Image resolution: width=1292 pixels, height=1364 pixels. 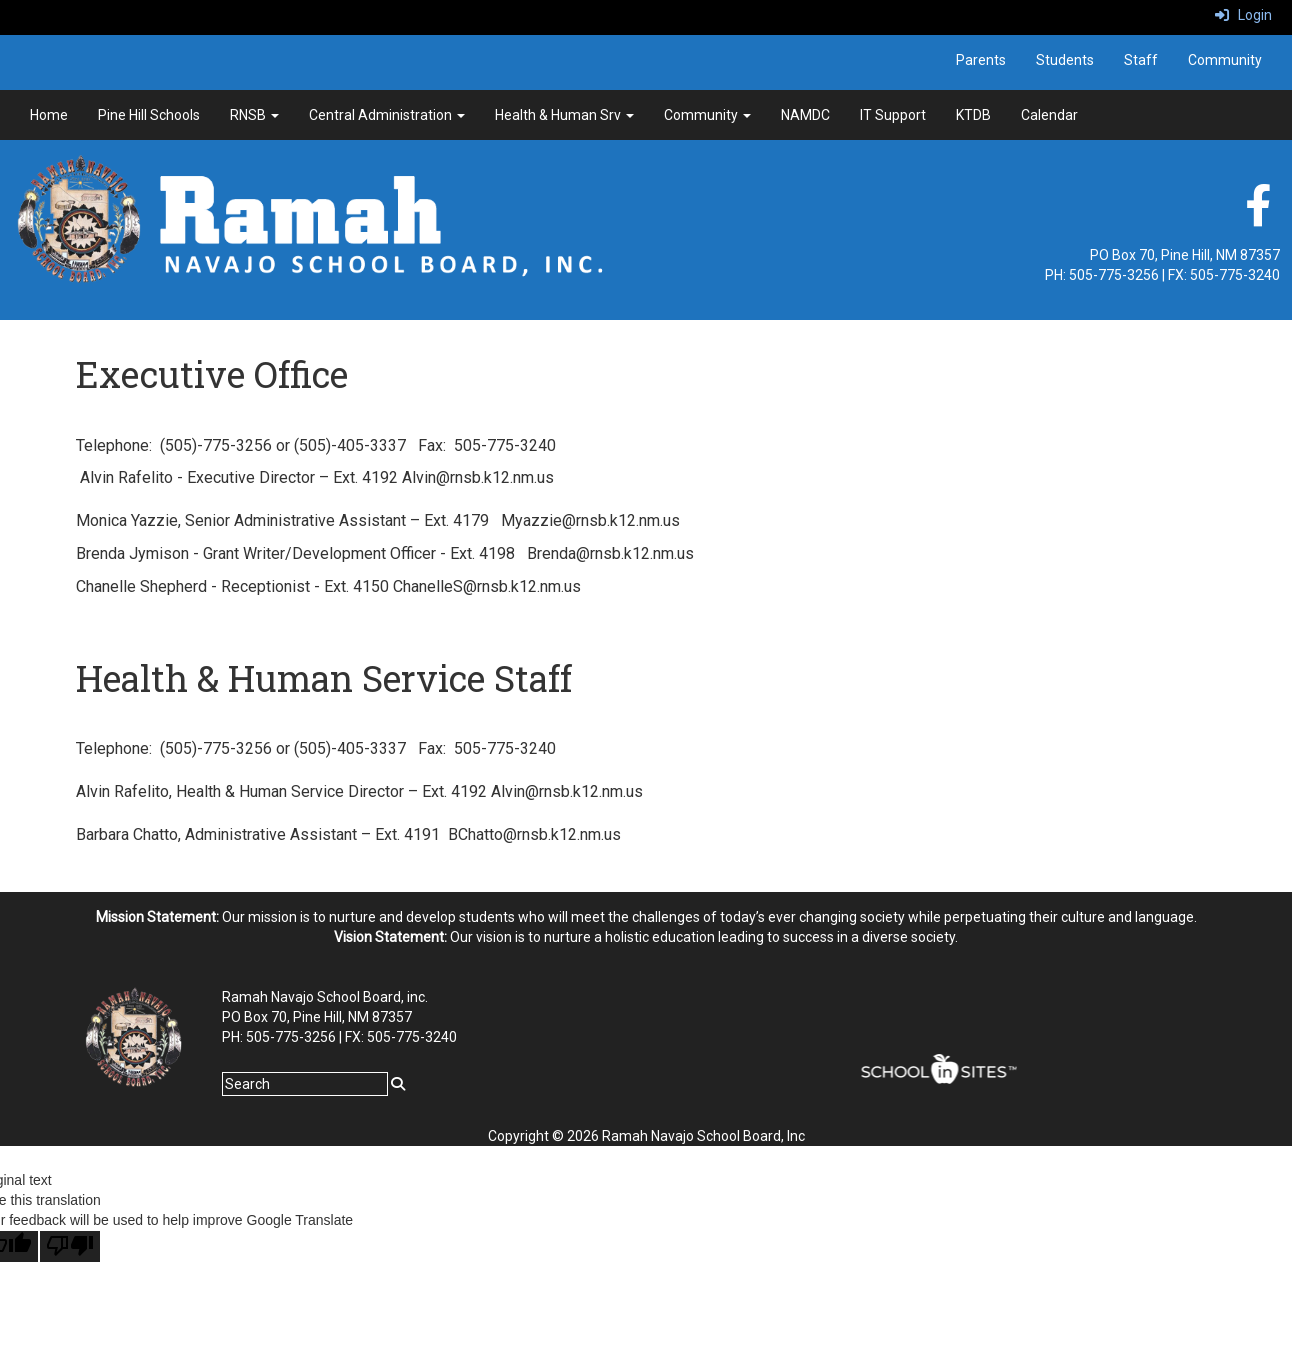 I want to click on Students, so click(x=1065, y=60).